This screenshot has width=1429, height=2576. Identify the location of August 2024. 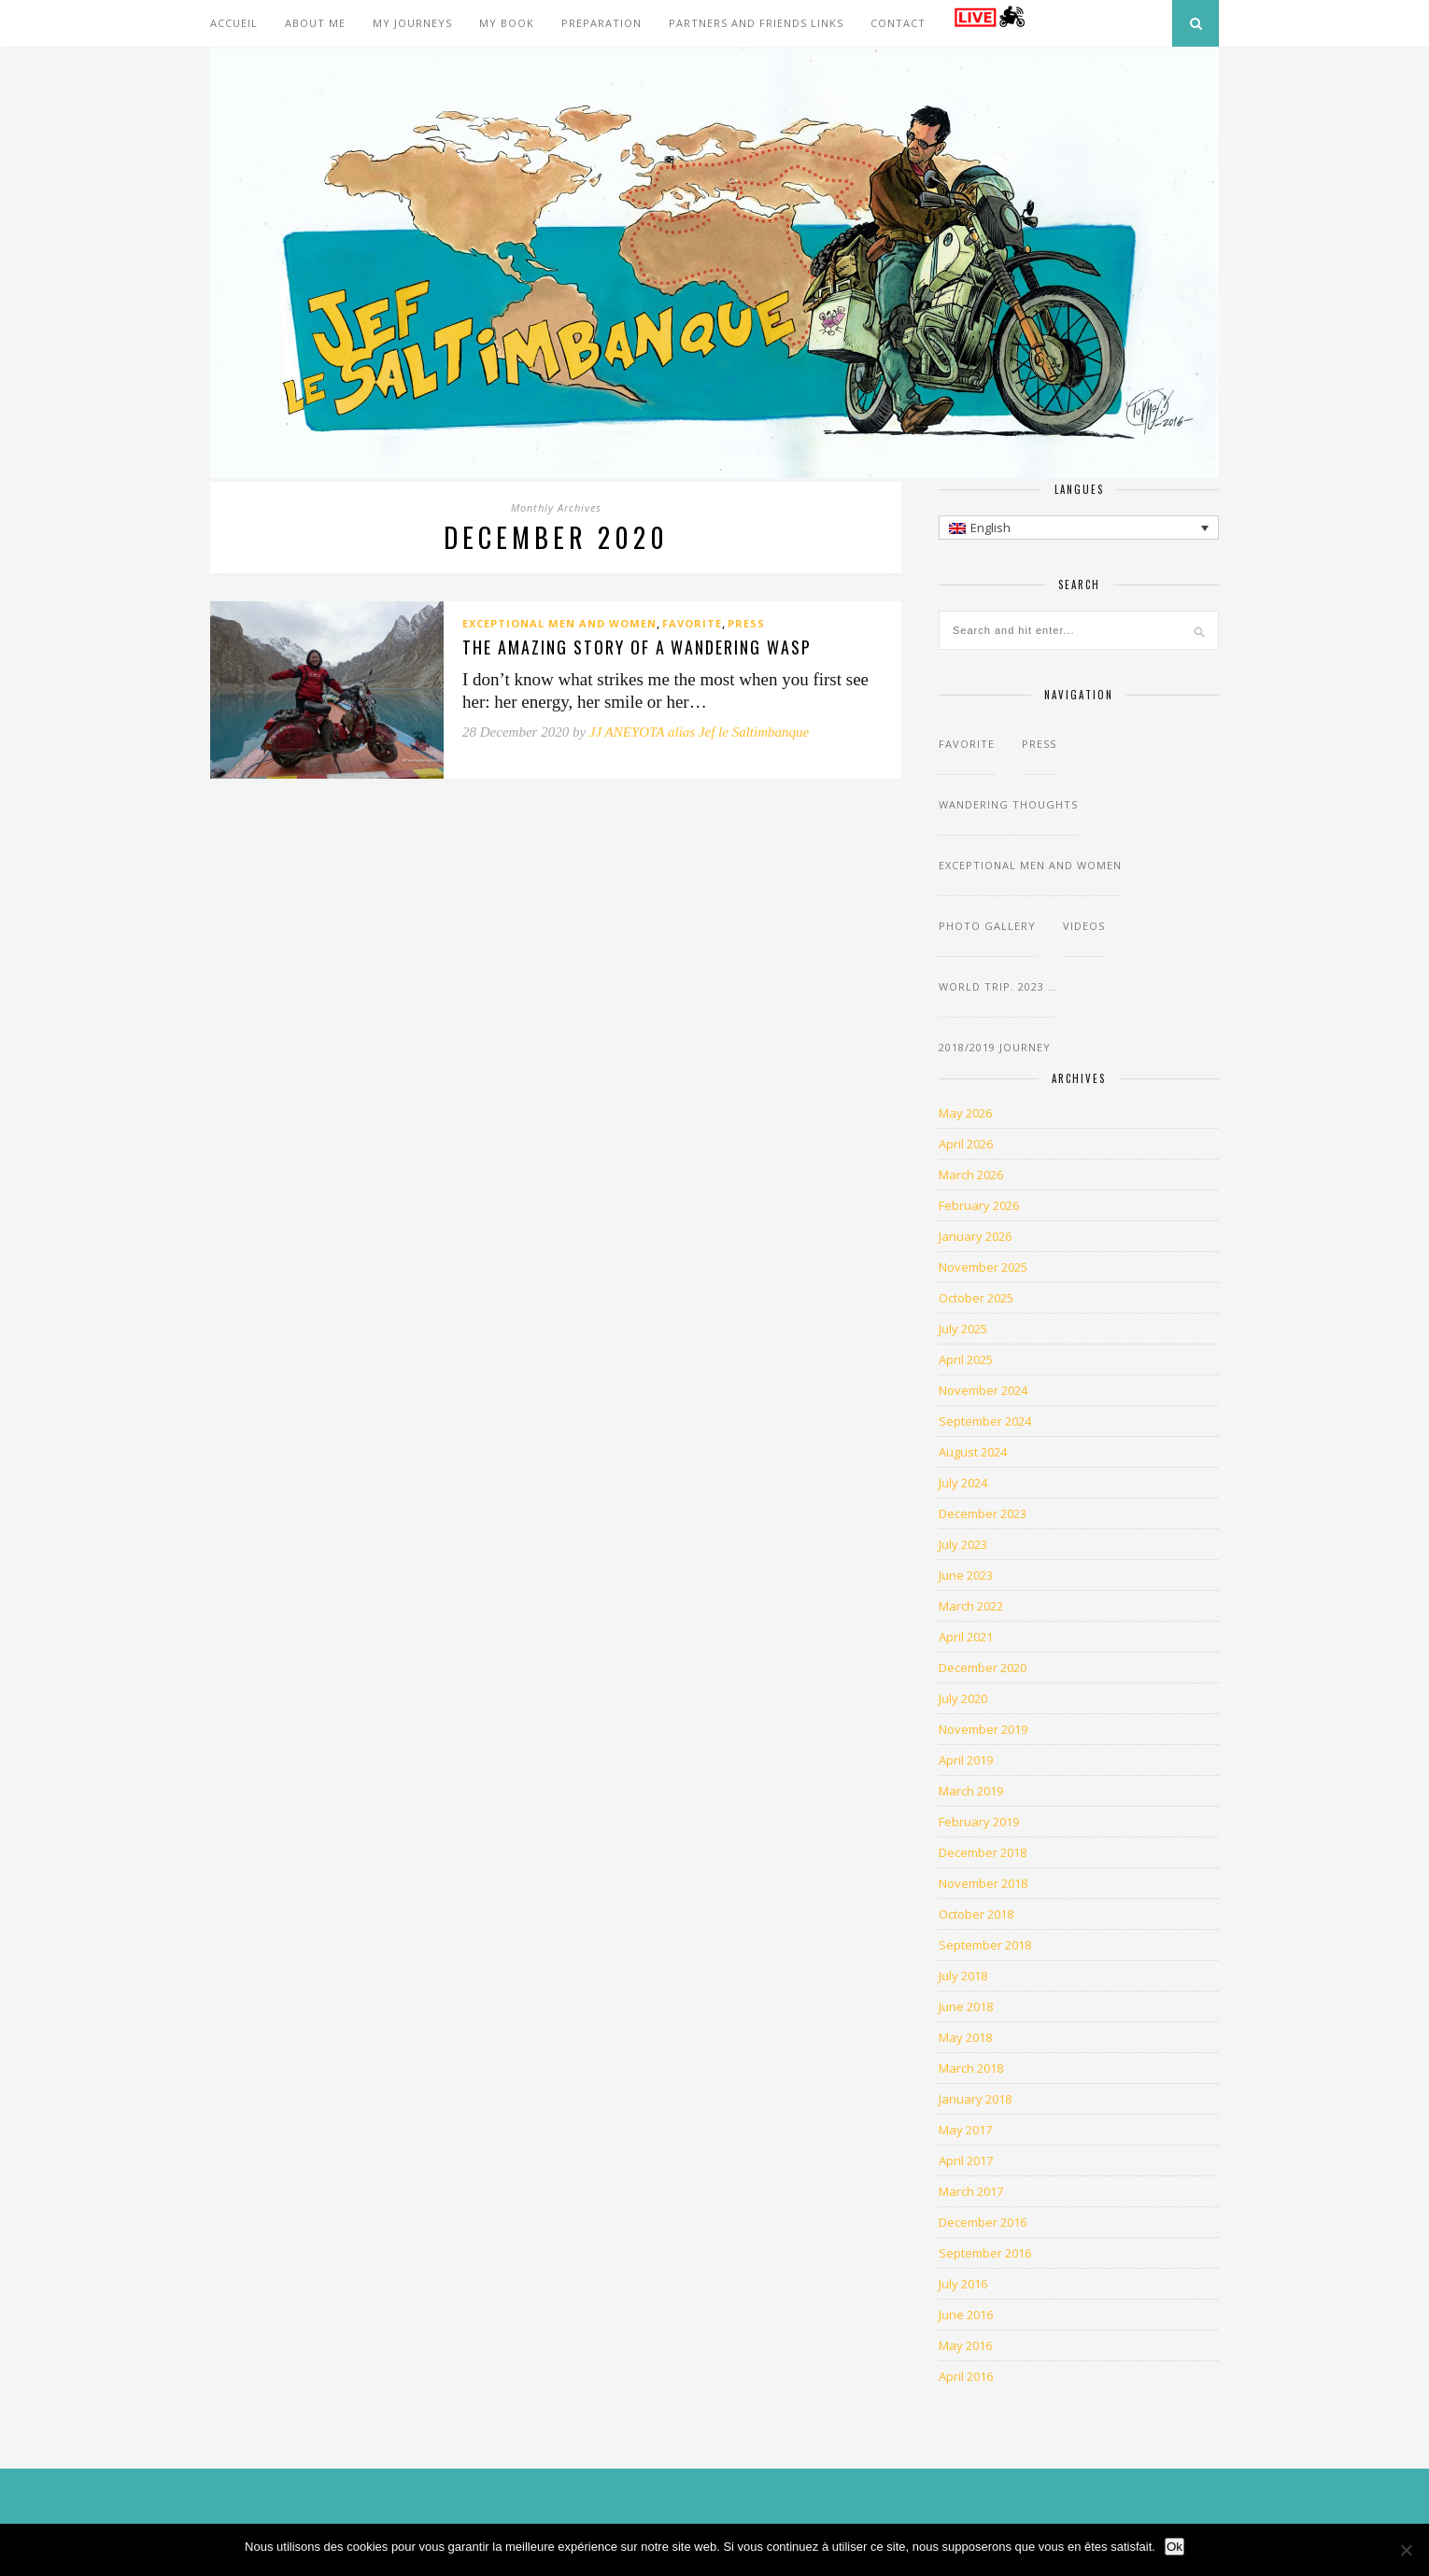
(973, 1451).